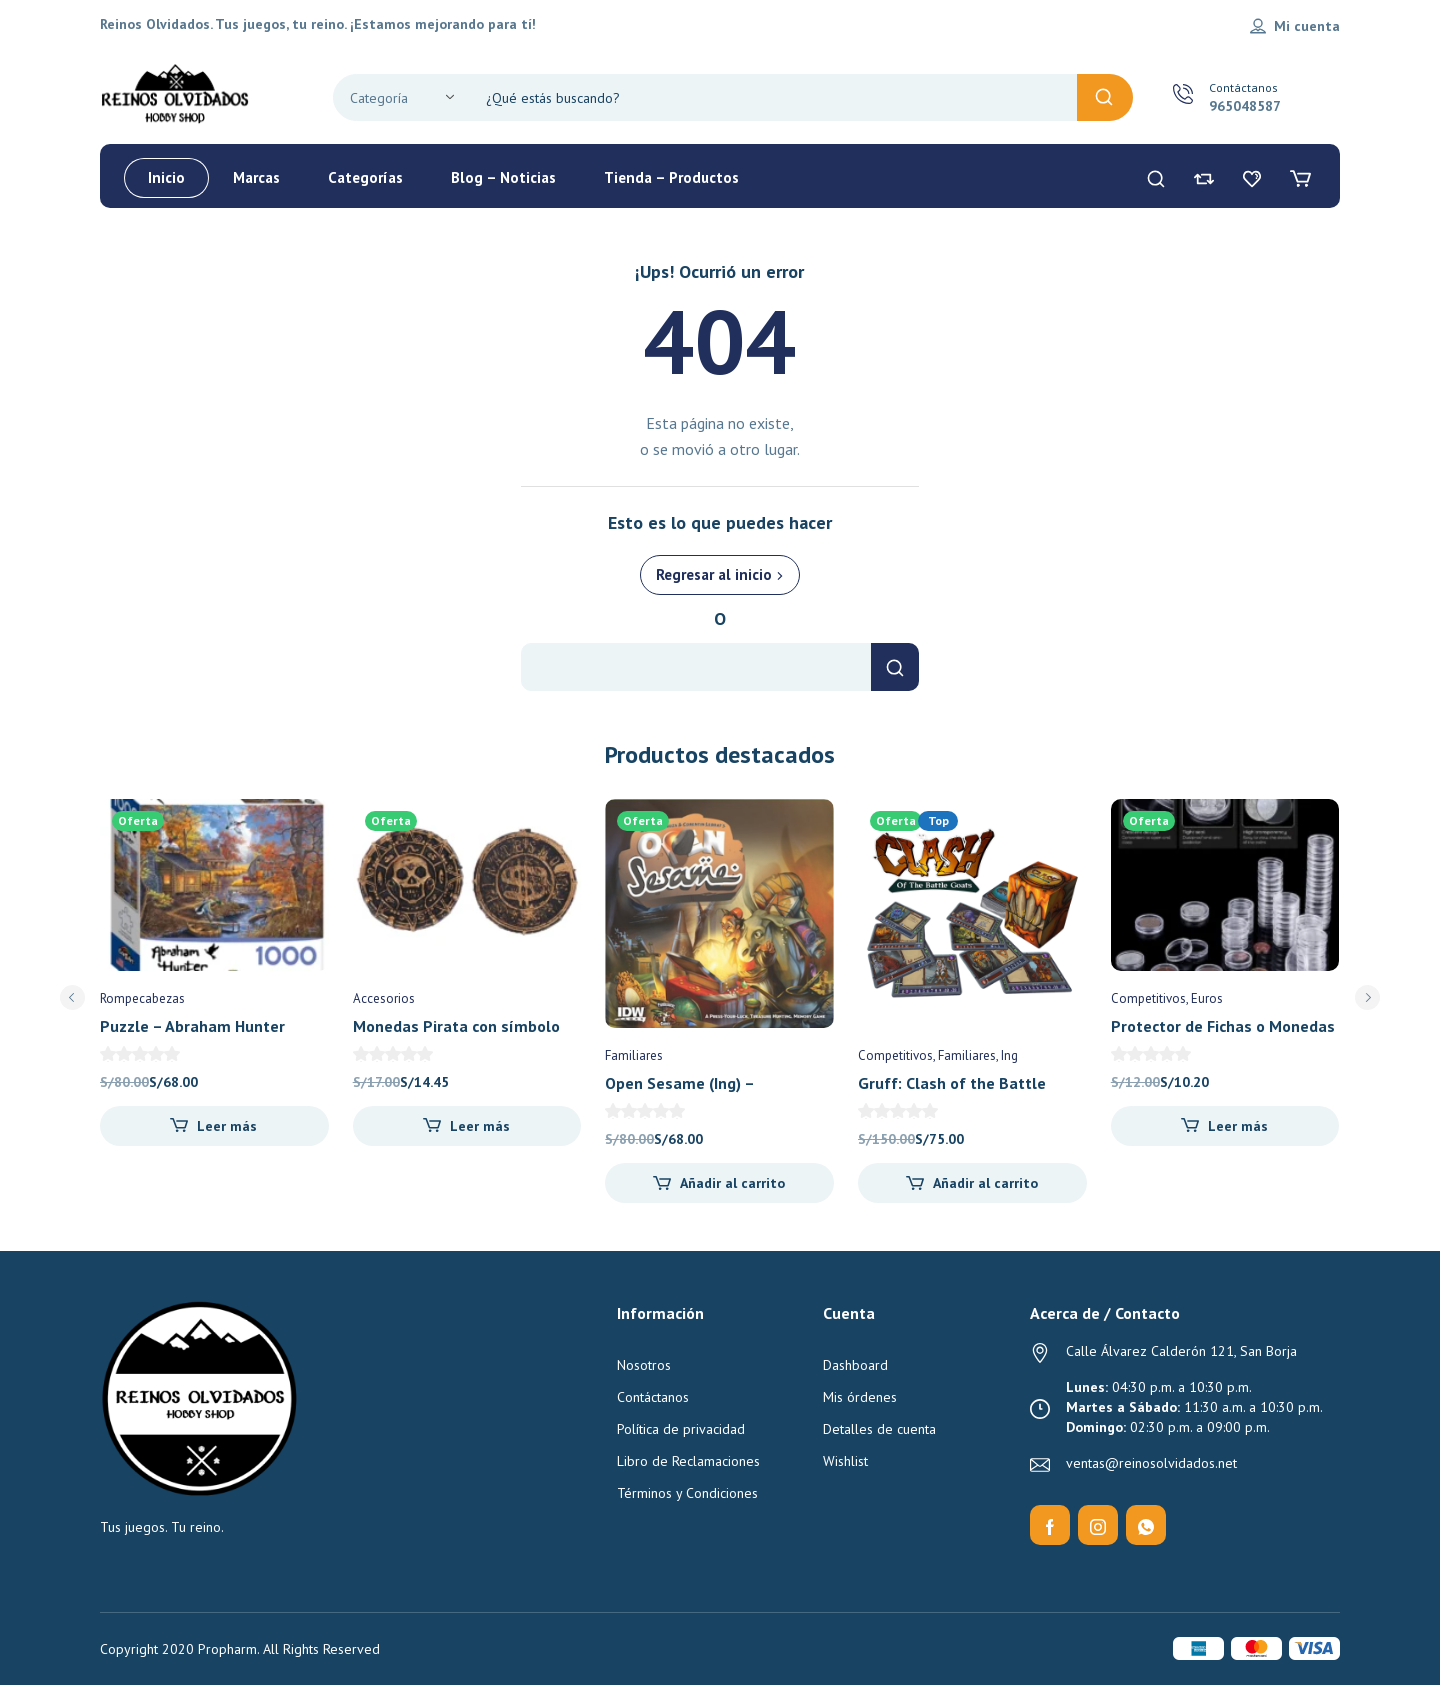 The height and width of the screenshot is (1686, 1440). What do you see at coordinates (227, 1126) in the screenshot?
I see `Leer más [Lee más sobre “Puzzle - Abraham Hunter Bayou Haven 1000 pz”]` at bounding box center [227, 1126].